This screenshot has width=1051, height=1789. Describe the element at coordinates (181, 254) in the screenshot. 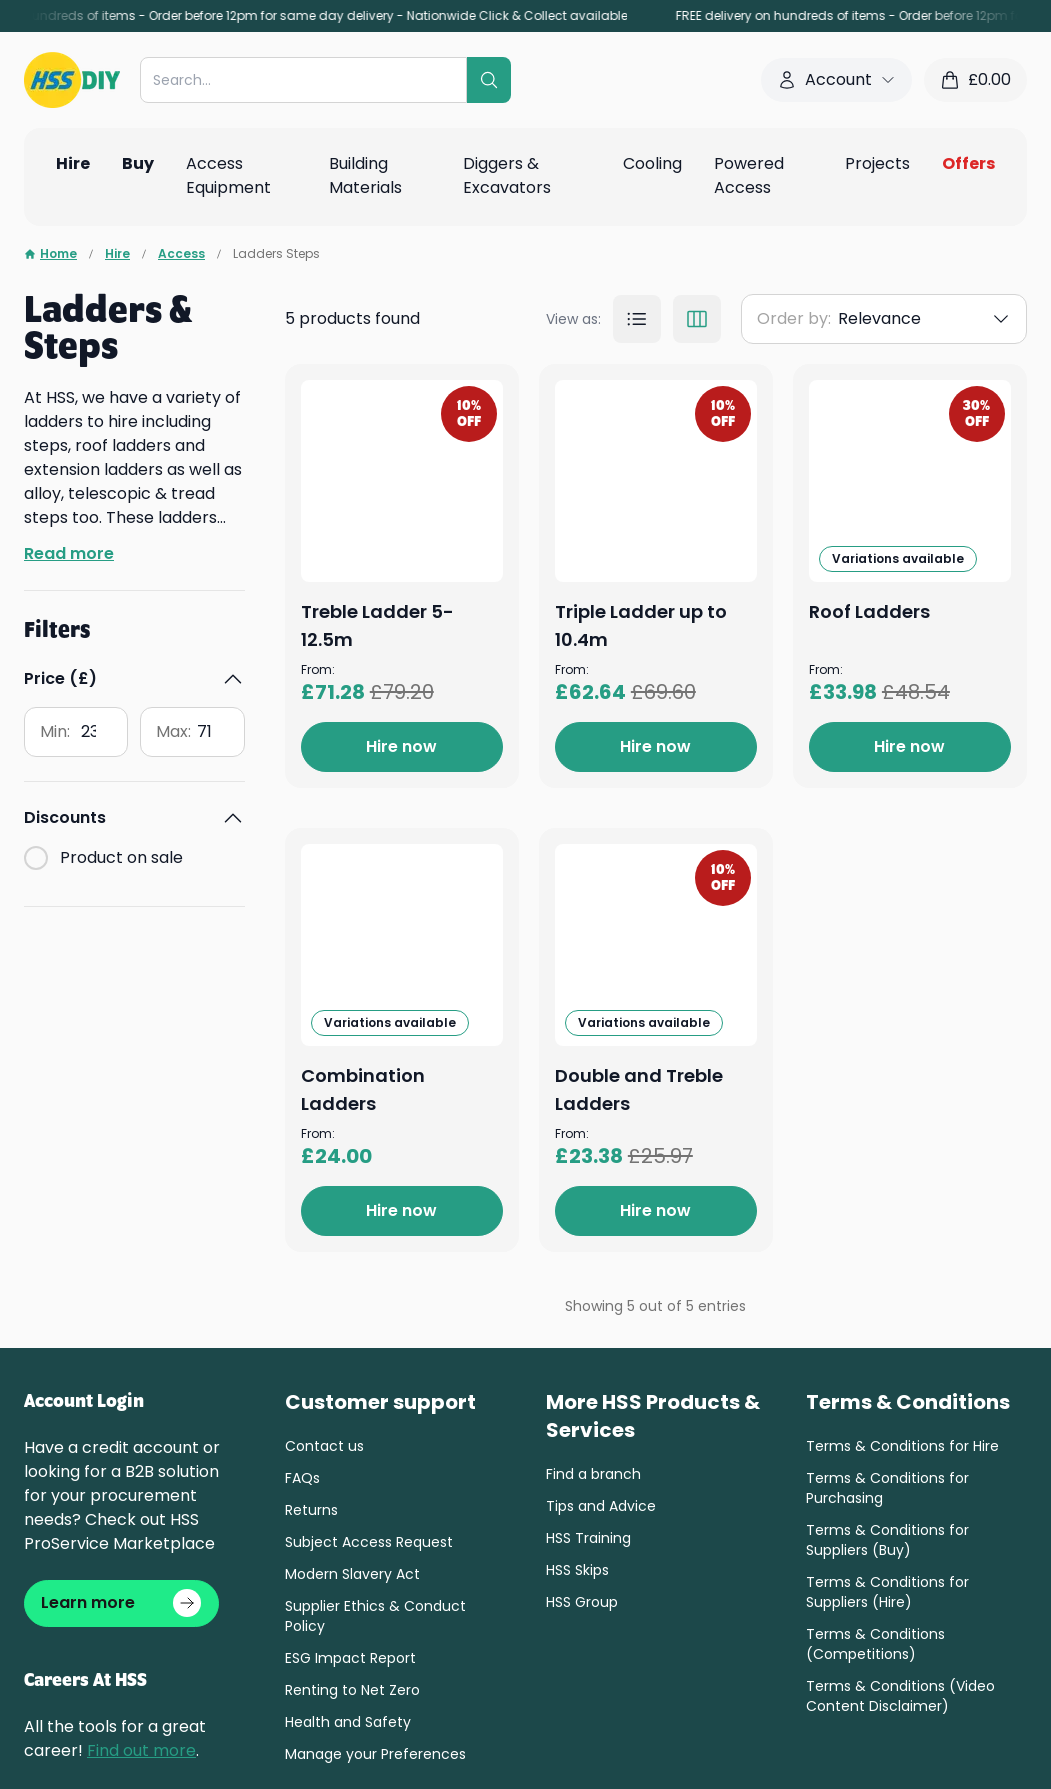

I see `Access` at that location.